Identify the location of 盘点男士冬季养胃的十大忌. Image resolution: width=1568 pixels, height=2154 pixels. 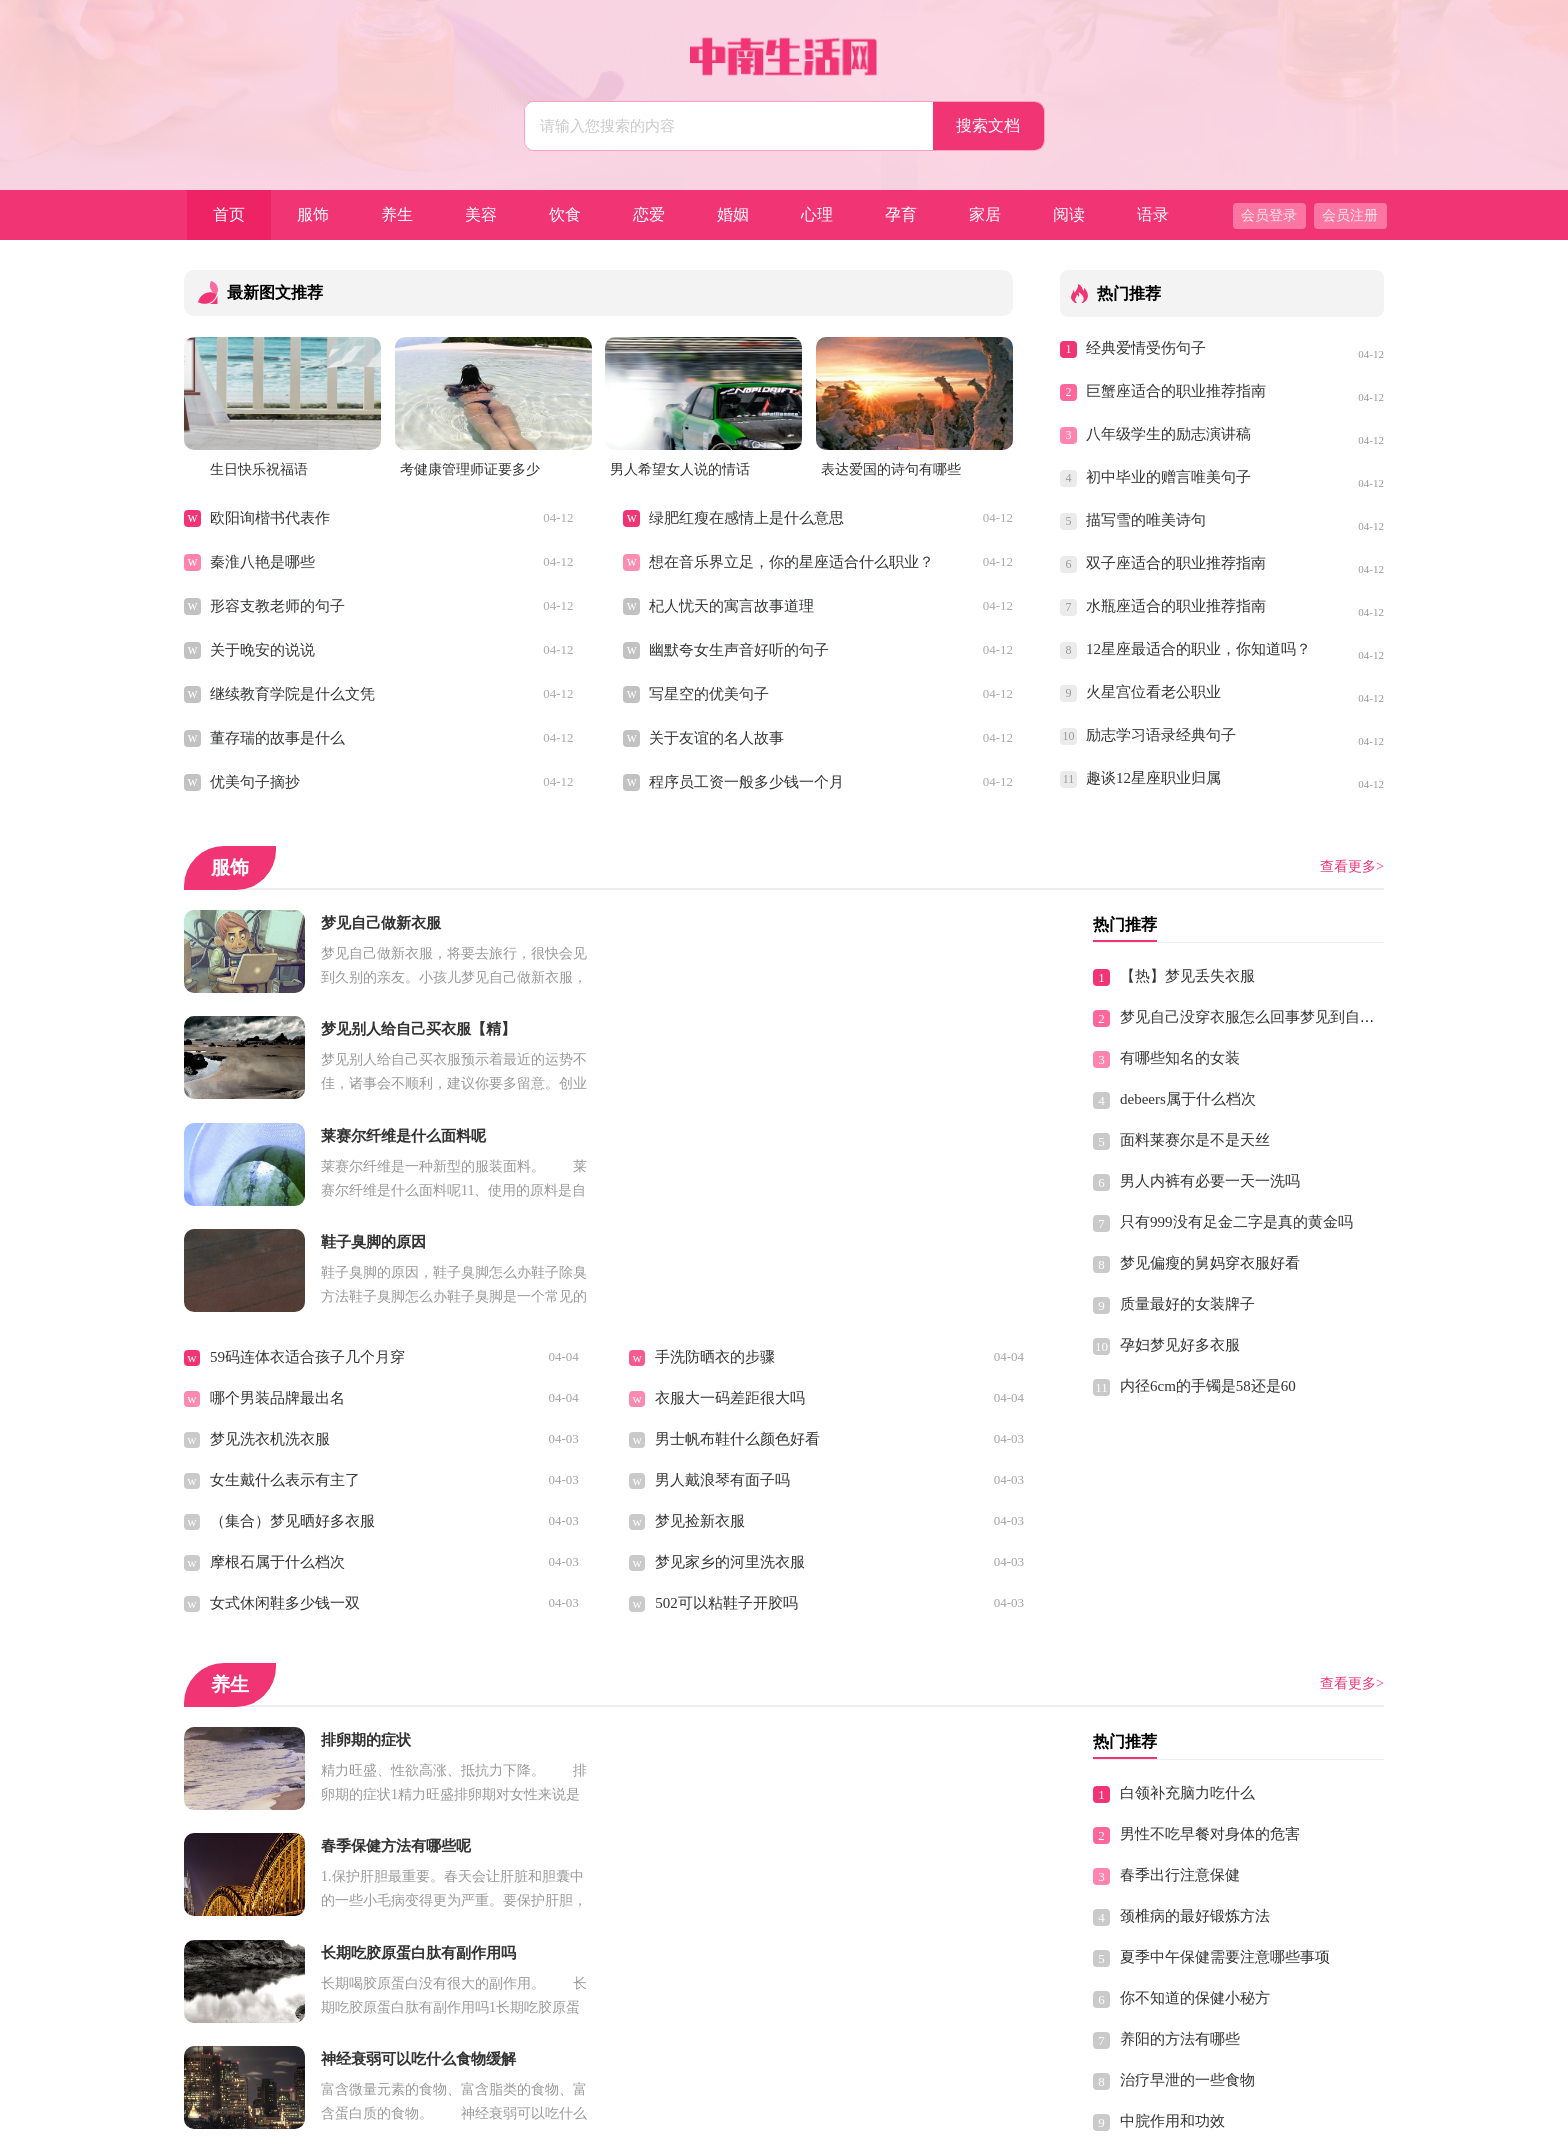
(300, 1914).